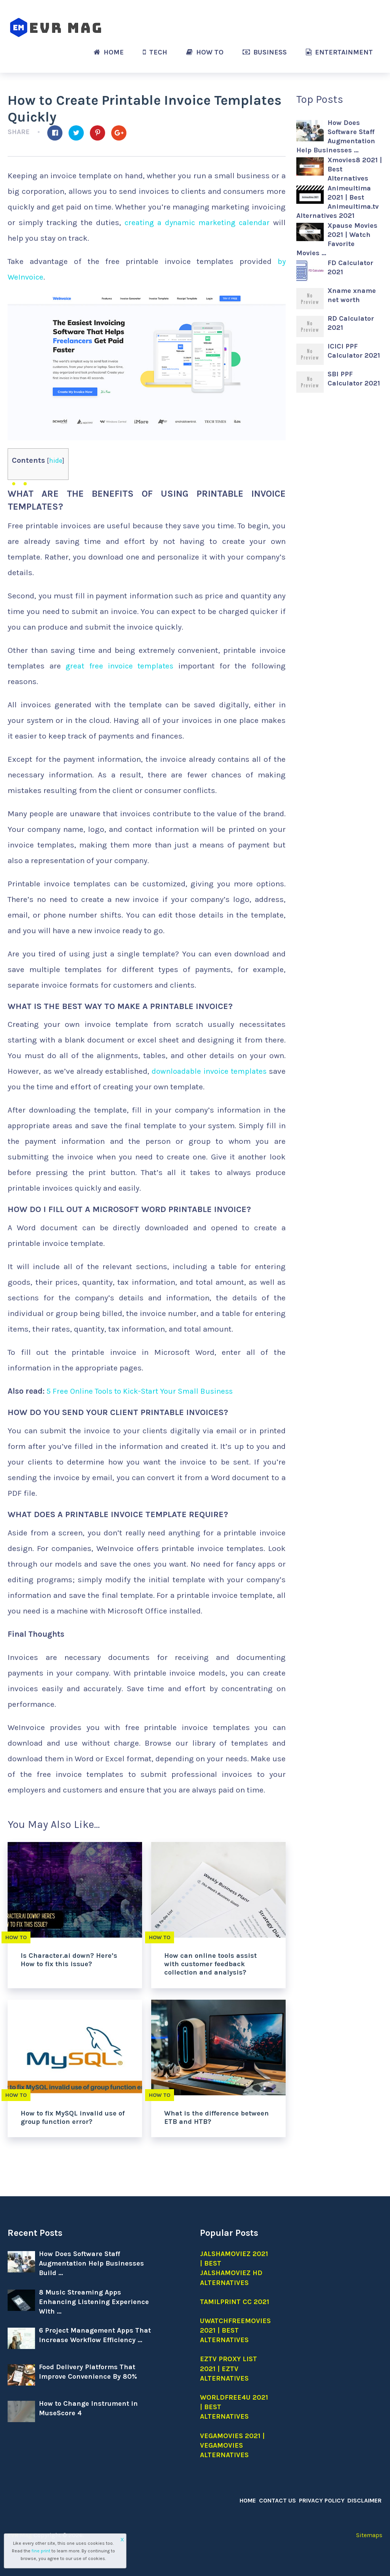 This screenshot has width=390, height=2576. Describe the element at coordinates (365, 2500) in the screenshot. I see `Disclaimer` at that location.